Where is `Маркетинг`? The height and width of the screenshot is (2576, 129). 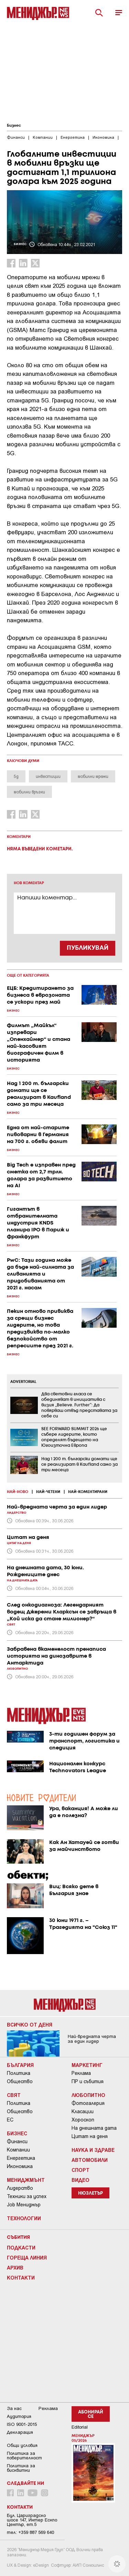
Маркетинг is located at coordinates (87, 2064).